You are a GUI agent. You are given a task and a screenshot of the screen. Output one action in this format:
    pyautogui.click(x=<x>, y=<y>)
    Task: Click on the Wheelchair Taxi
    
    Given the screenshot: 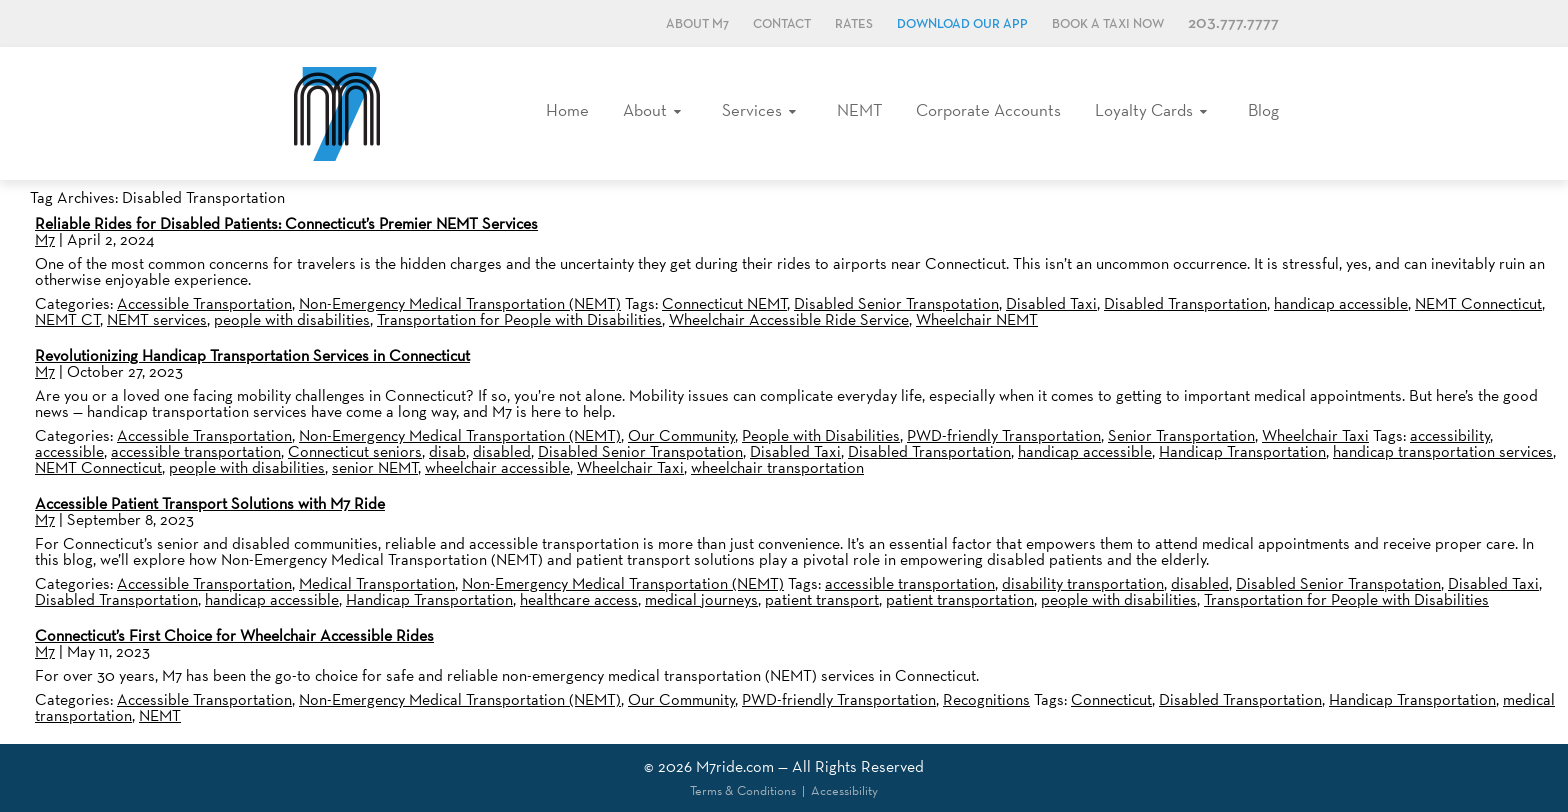 What is the action you would take?
    pyautogui.click(x=1315, y=435)
    